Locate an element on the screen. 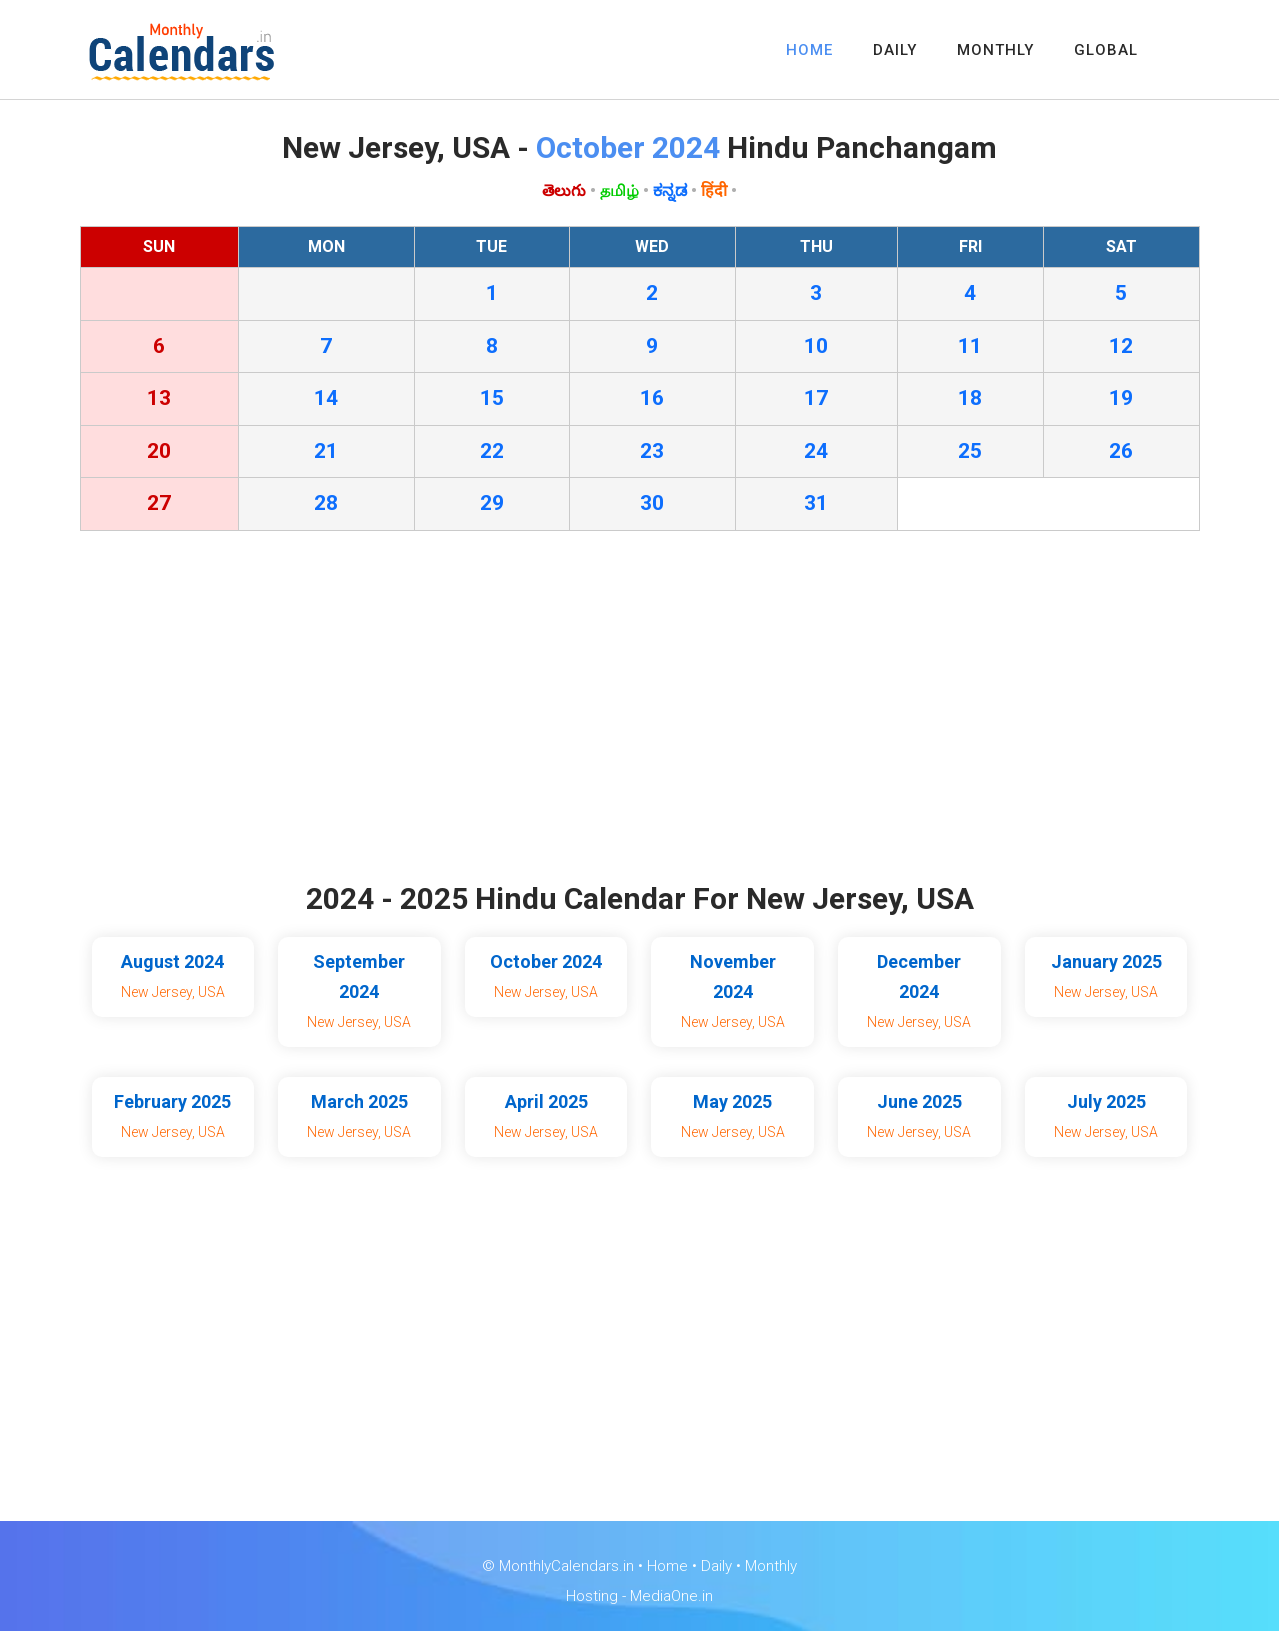 Image resolution: width=1279 pixels, height=1631 pixels. తెలుగు is located at coordinates (564, 190).